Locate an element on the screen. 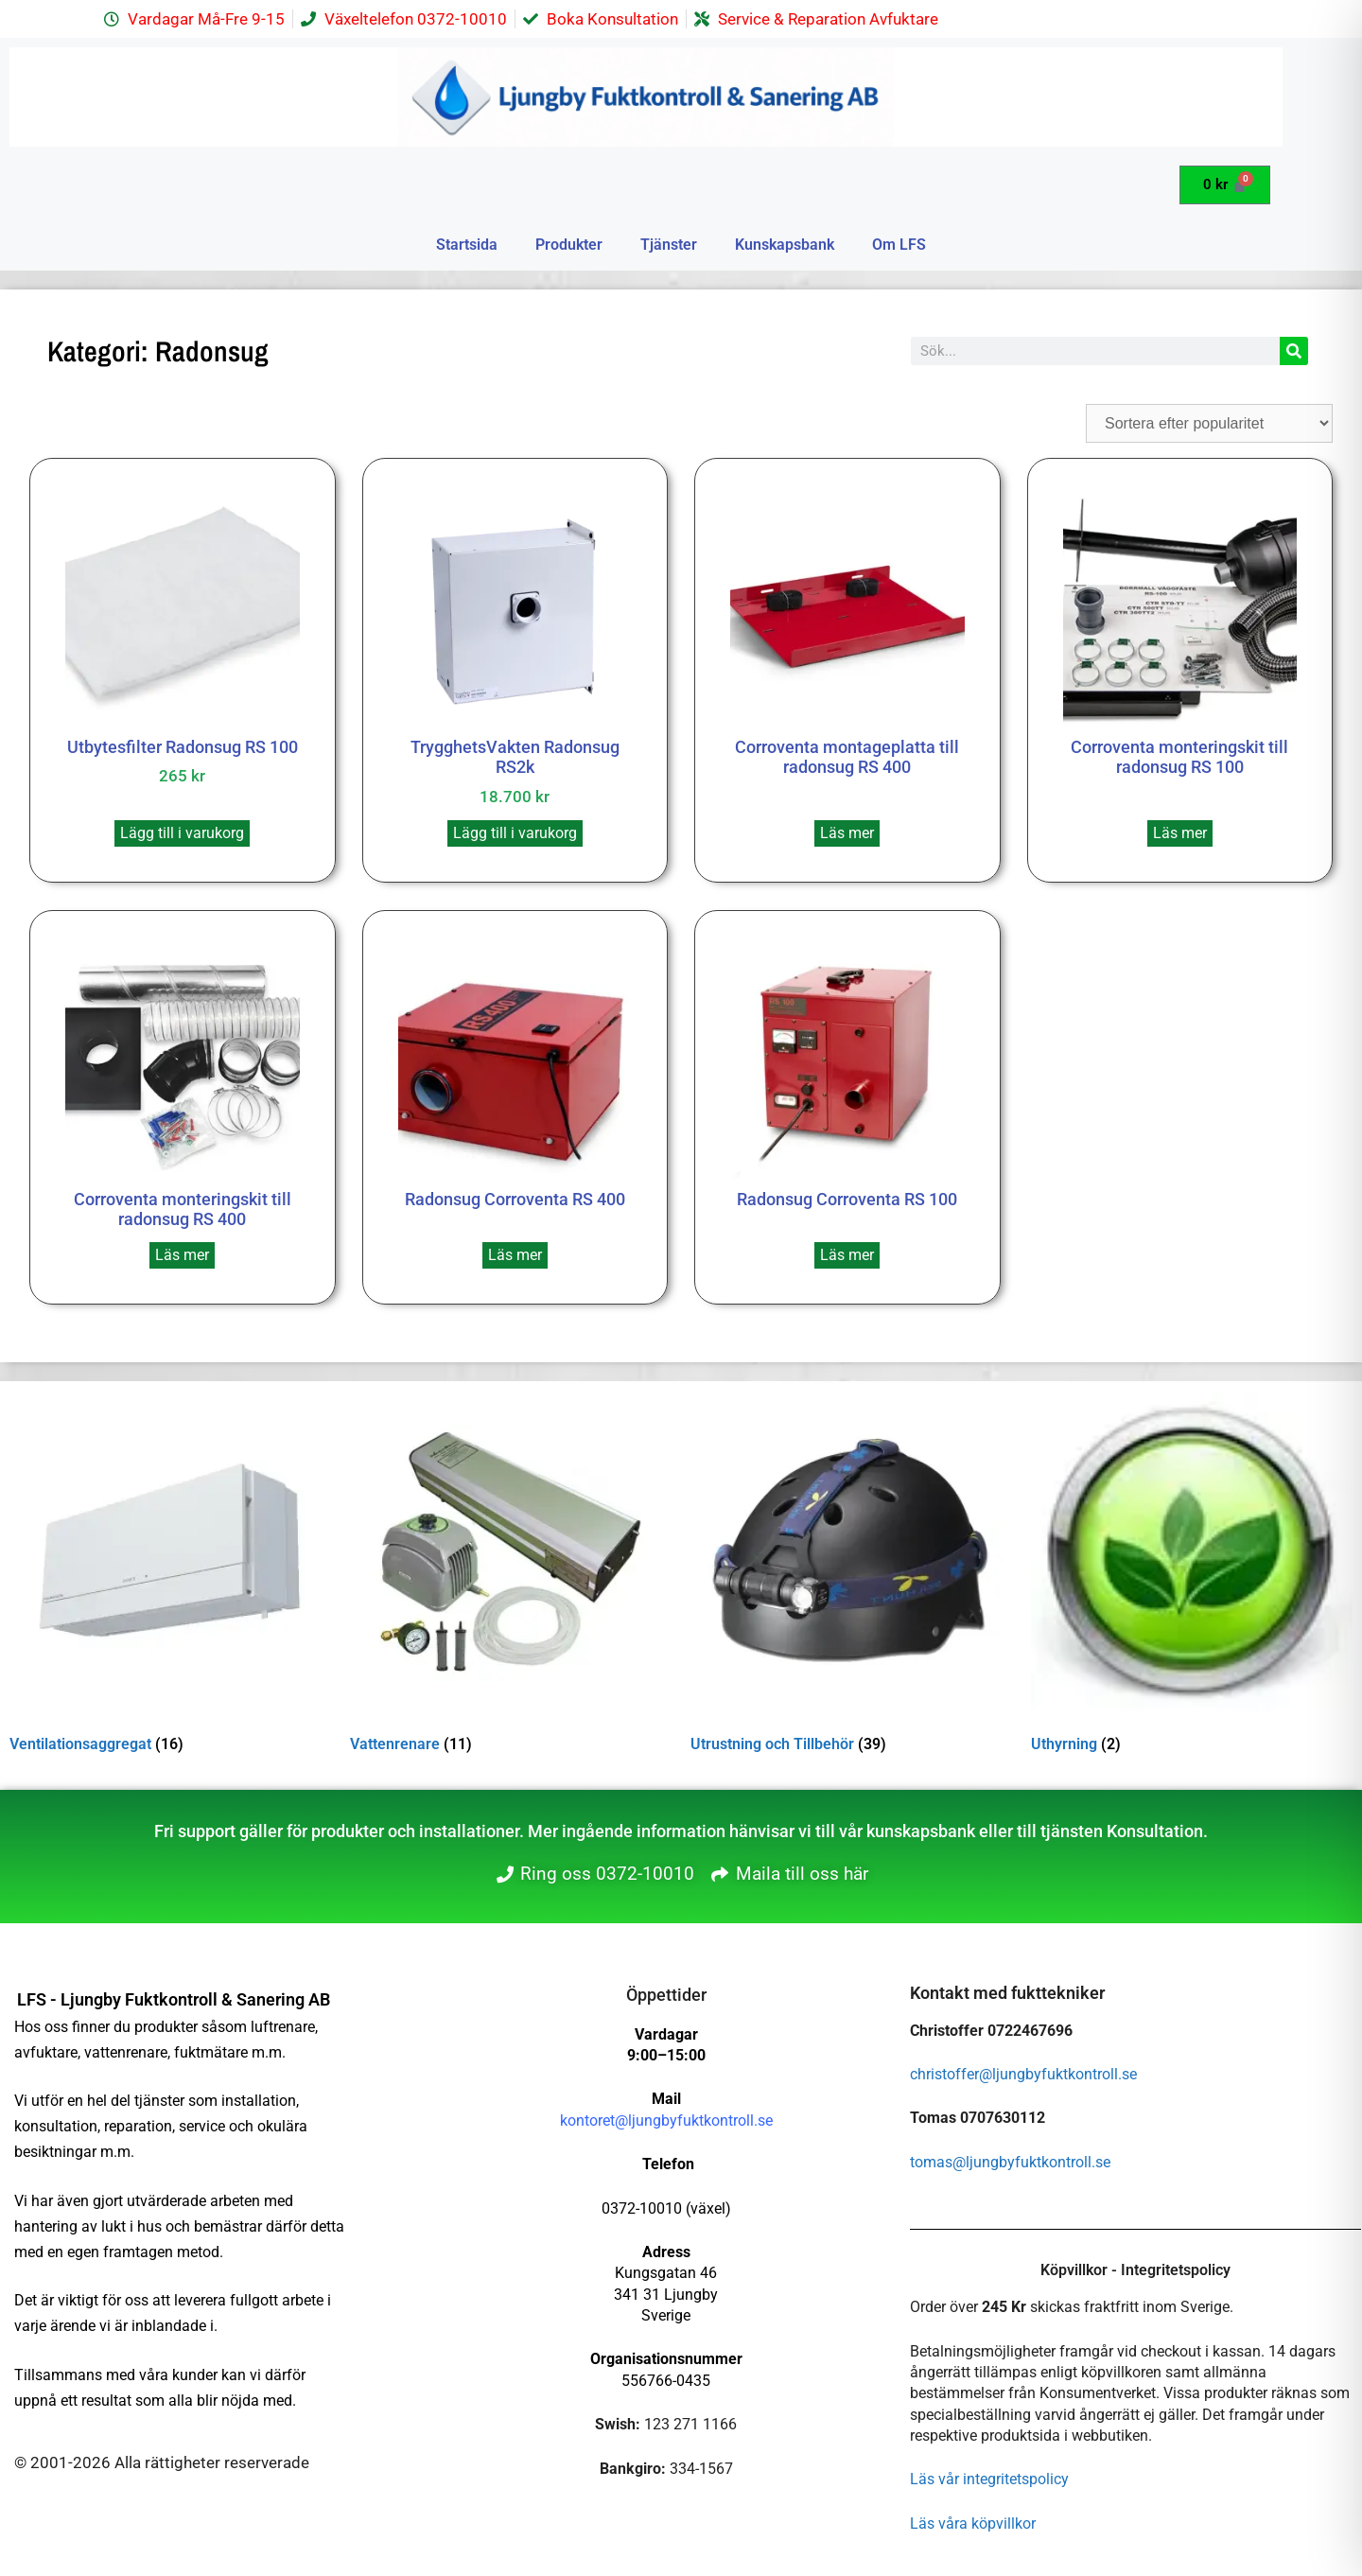  christoffer@ljungbyfuktkontroll.se is located at coordinates (1023, 2074).